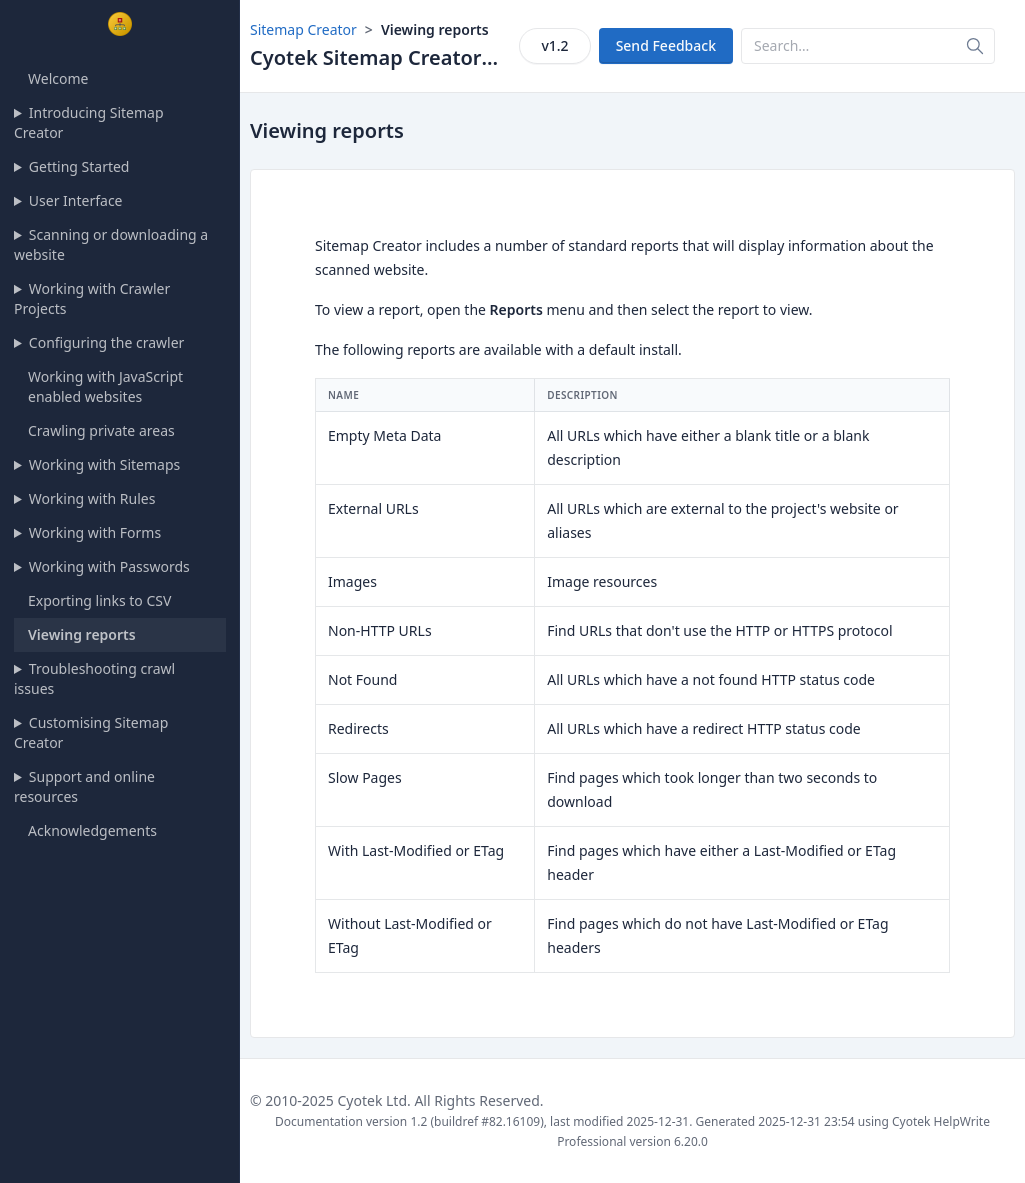 Image resolution: width=1025 pixels, height=1183 pixels. I want to click on Configuring the crawler, so click(107, 342).